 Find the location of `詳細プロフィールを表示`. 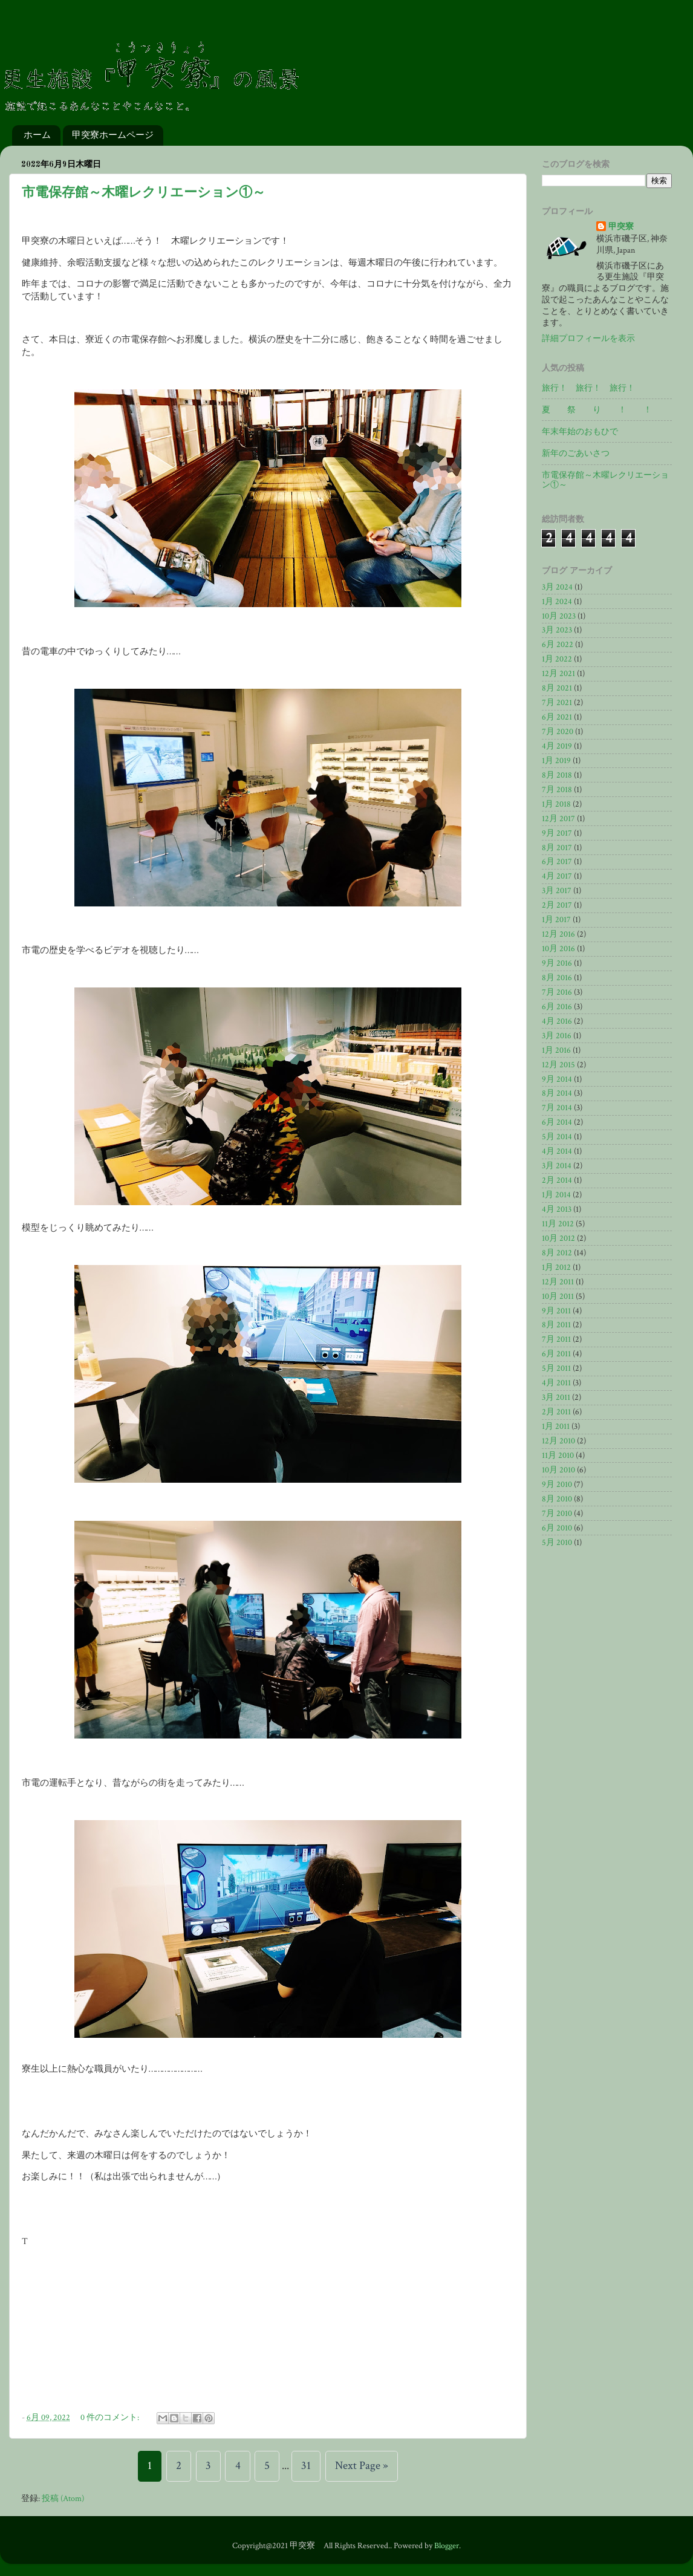

詳細プロフィールを表示 is located at coordinates (588, 338).